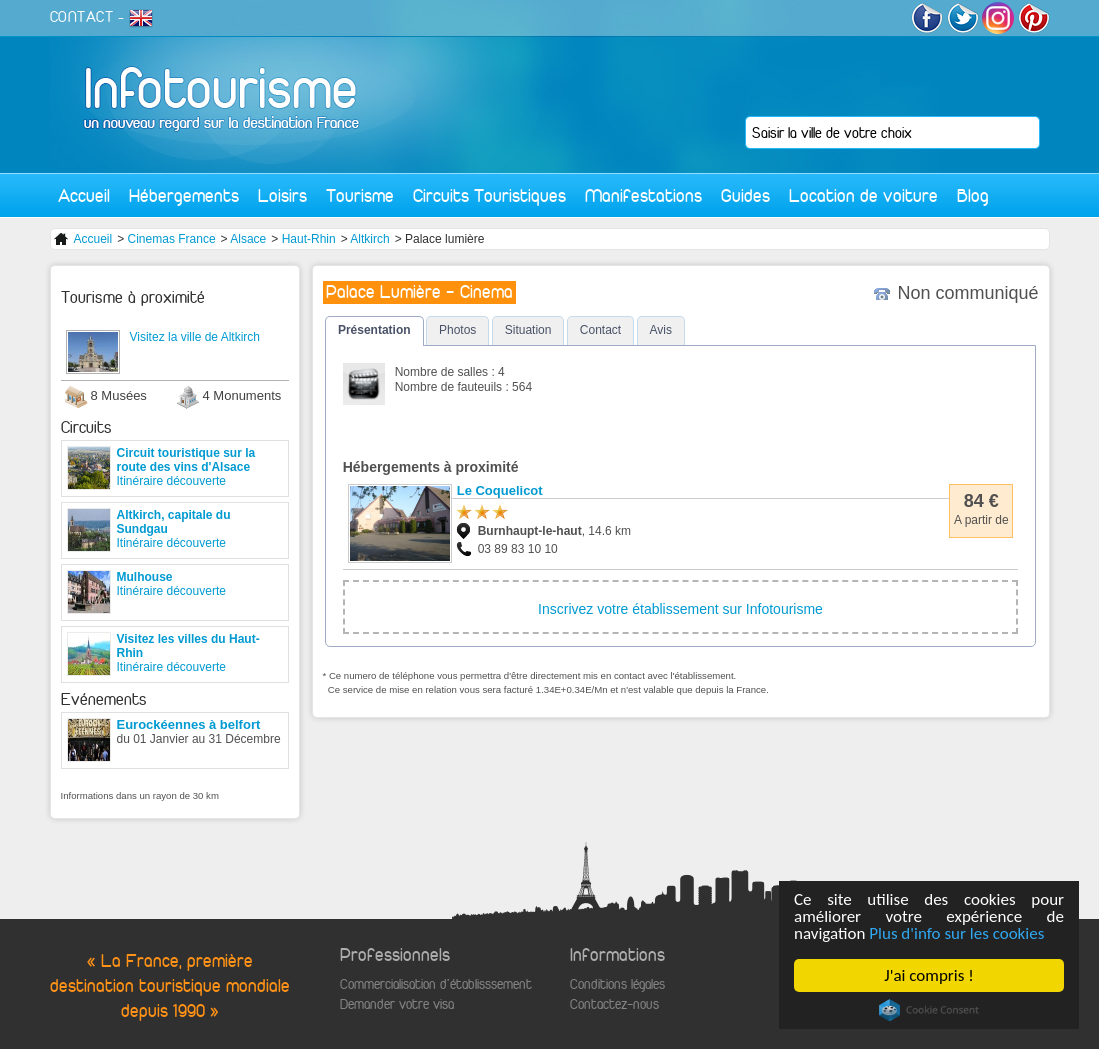 This screenshot has width=1099, height=1049. What do you see at coordinates (309, 239) in the screenshot?
I see `Haut-Rhin` at bounding box center [309, 239].